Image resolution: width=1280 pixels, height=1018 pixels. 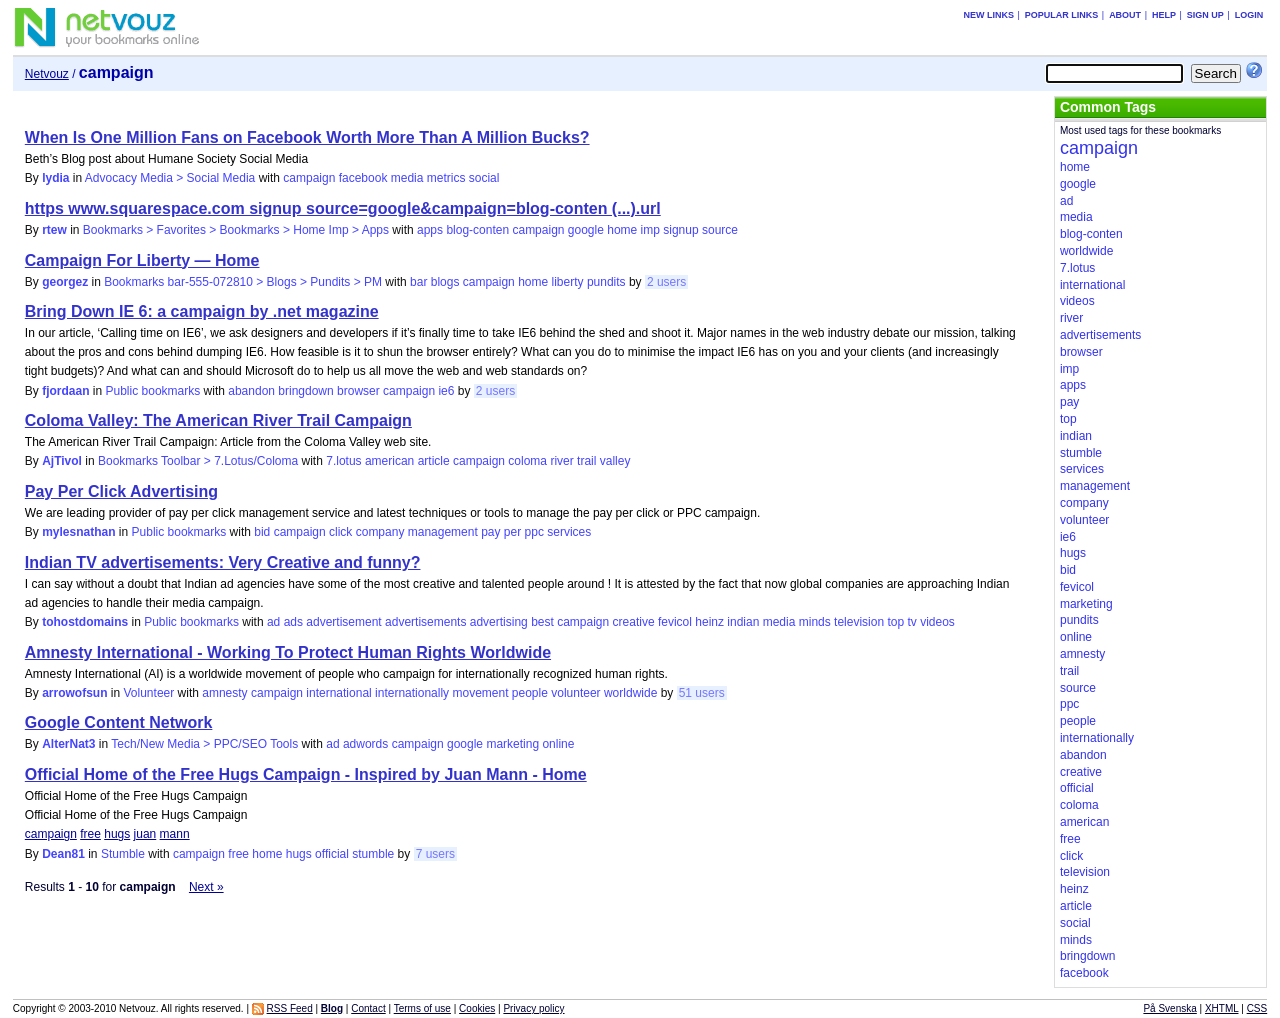 What do you see at coordinates (1222, 1008) in the screenshot?
I see `XHTML` at bounding box center [1222, 1008].